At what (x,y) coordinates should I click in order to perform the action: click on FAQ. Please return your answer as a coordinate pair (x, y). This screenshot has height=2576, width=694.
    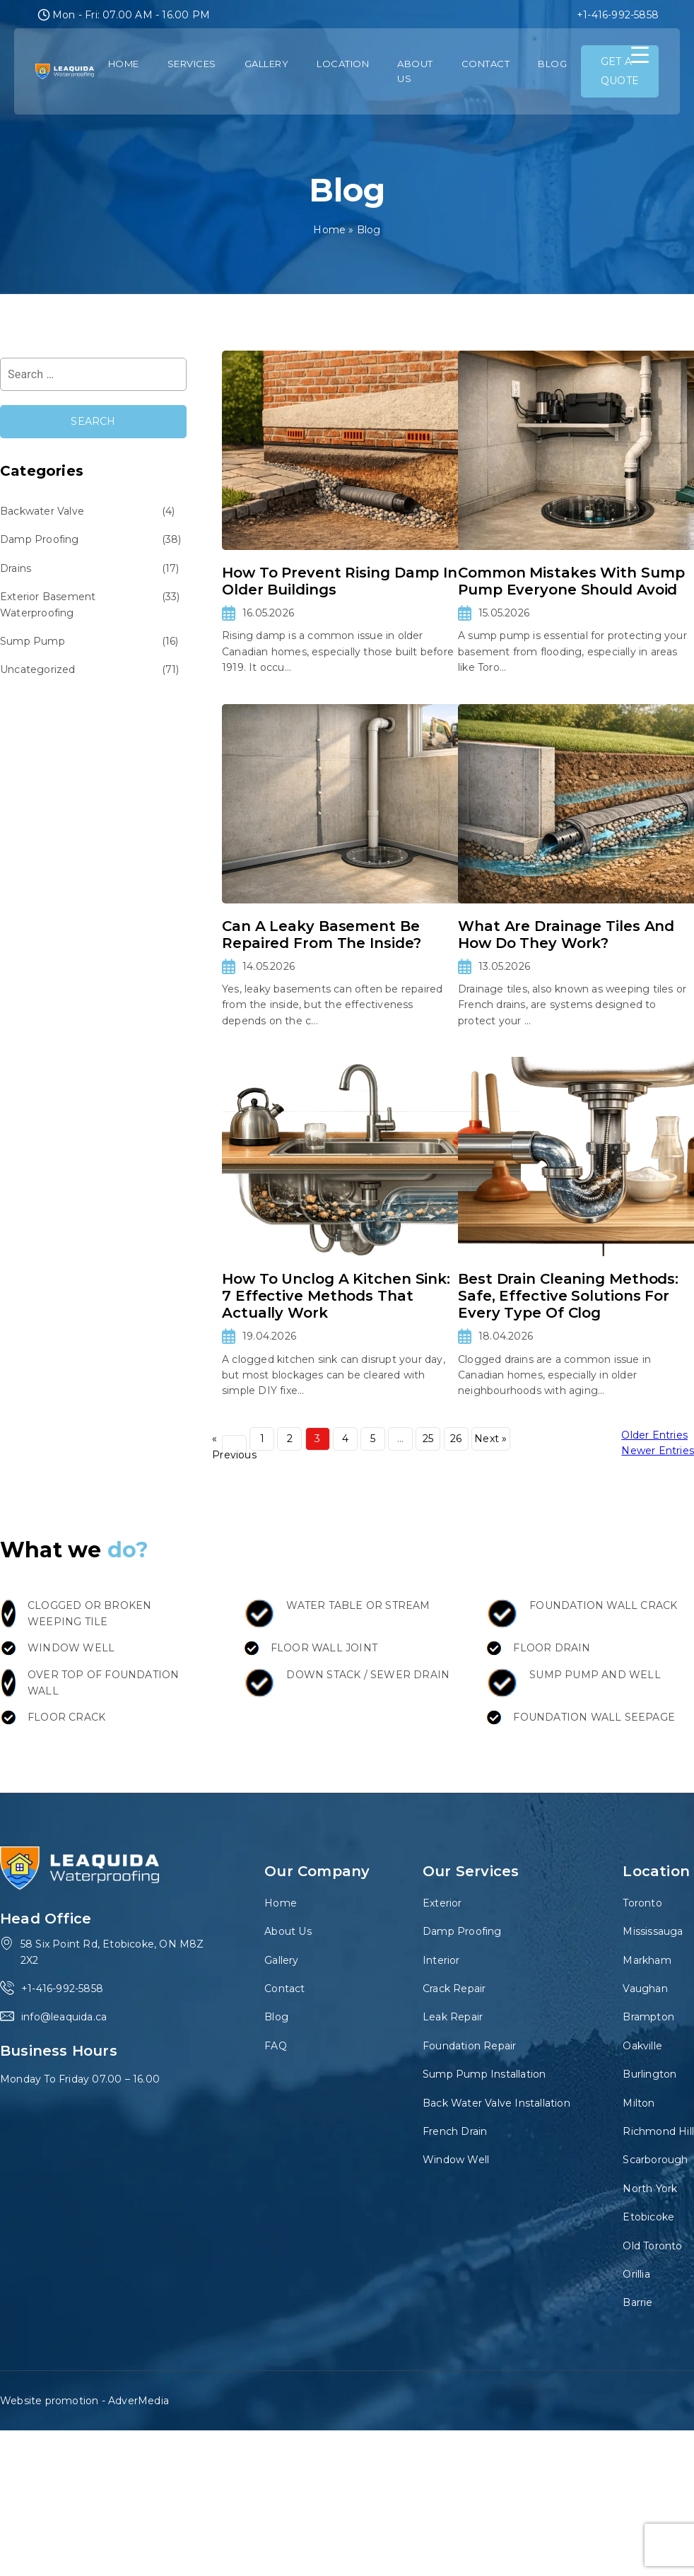
    Looking at the image, I should click on (275, 2045).